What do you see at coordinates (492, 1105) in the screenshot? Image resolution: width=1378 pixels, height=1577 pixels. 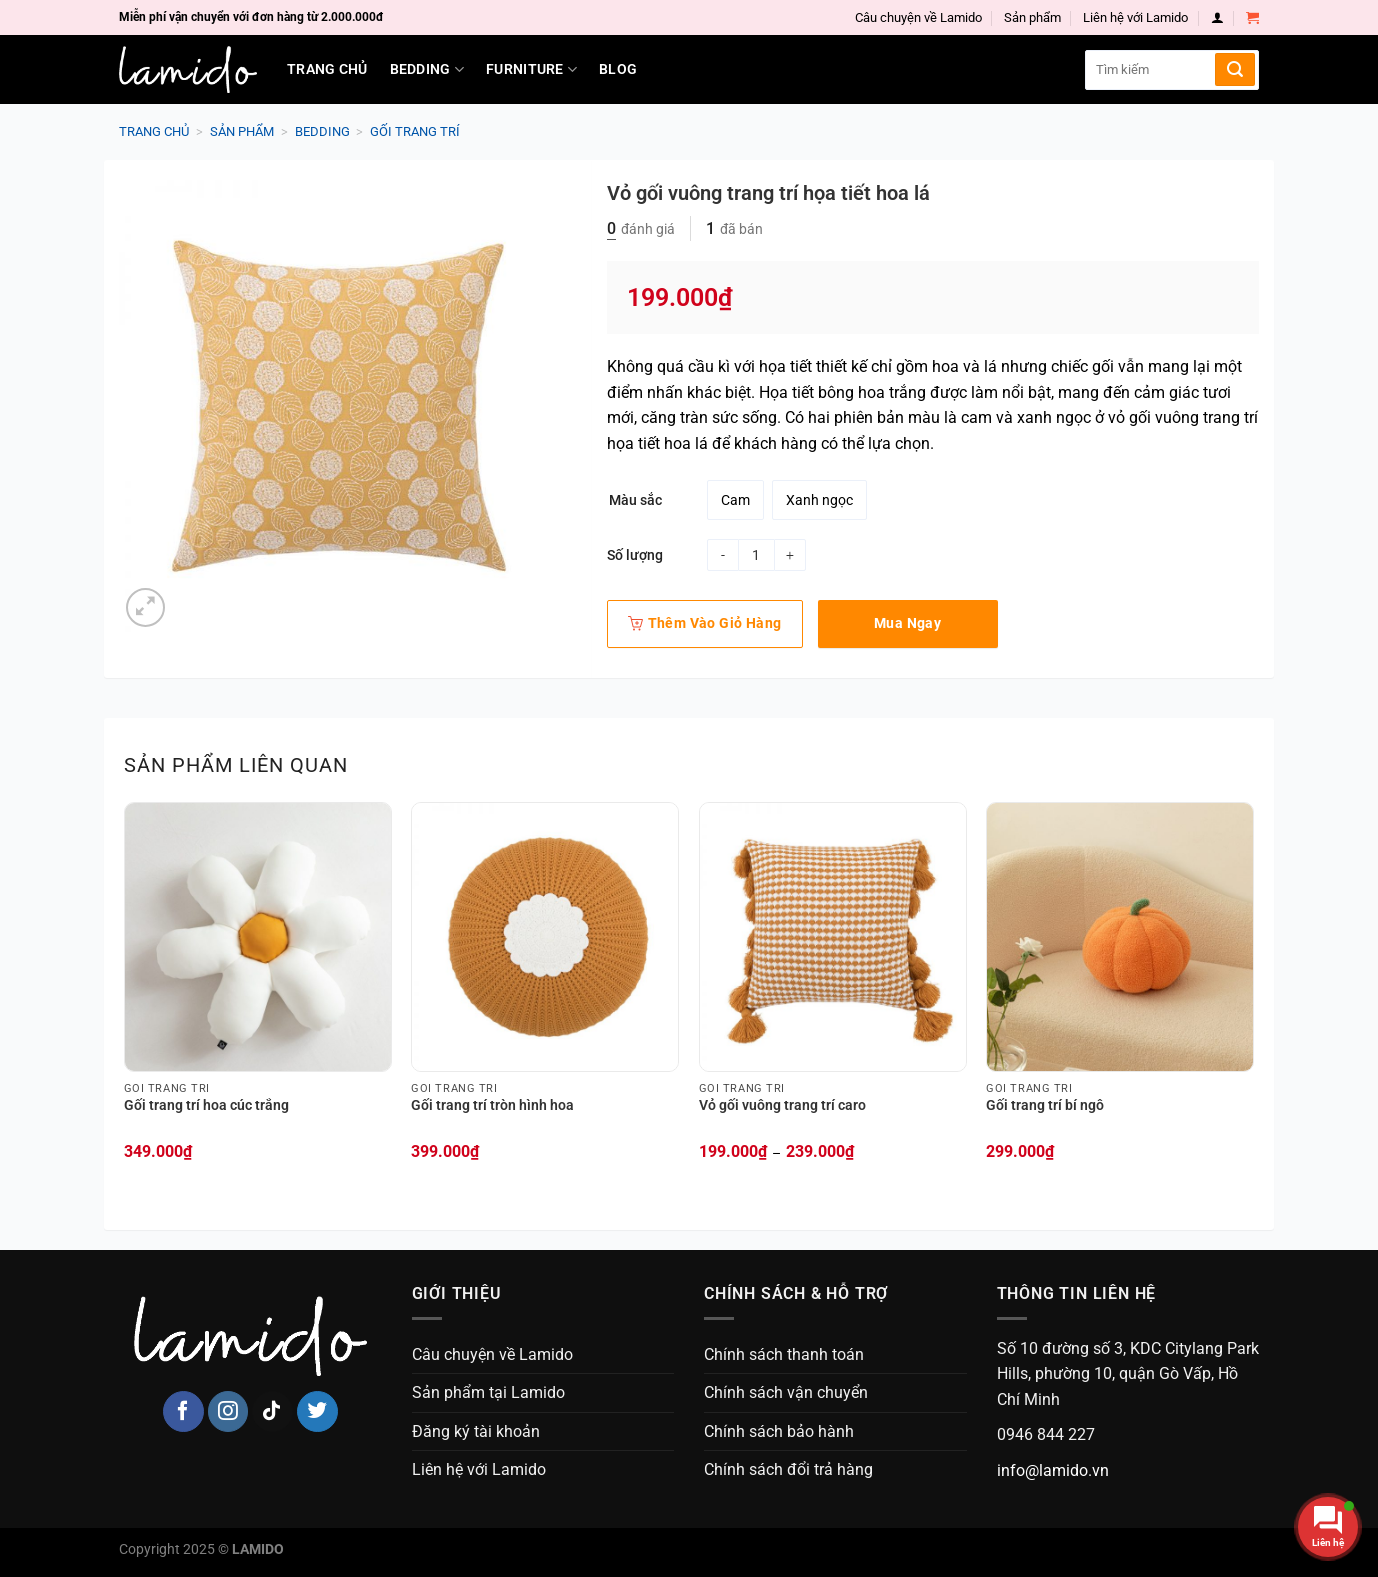 I see `Gối trang trí tròn hình hoa` at bounding box center [492, 1105].